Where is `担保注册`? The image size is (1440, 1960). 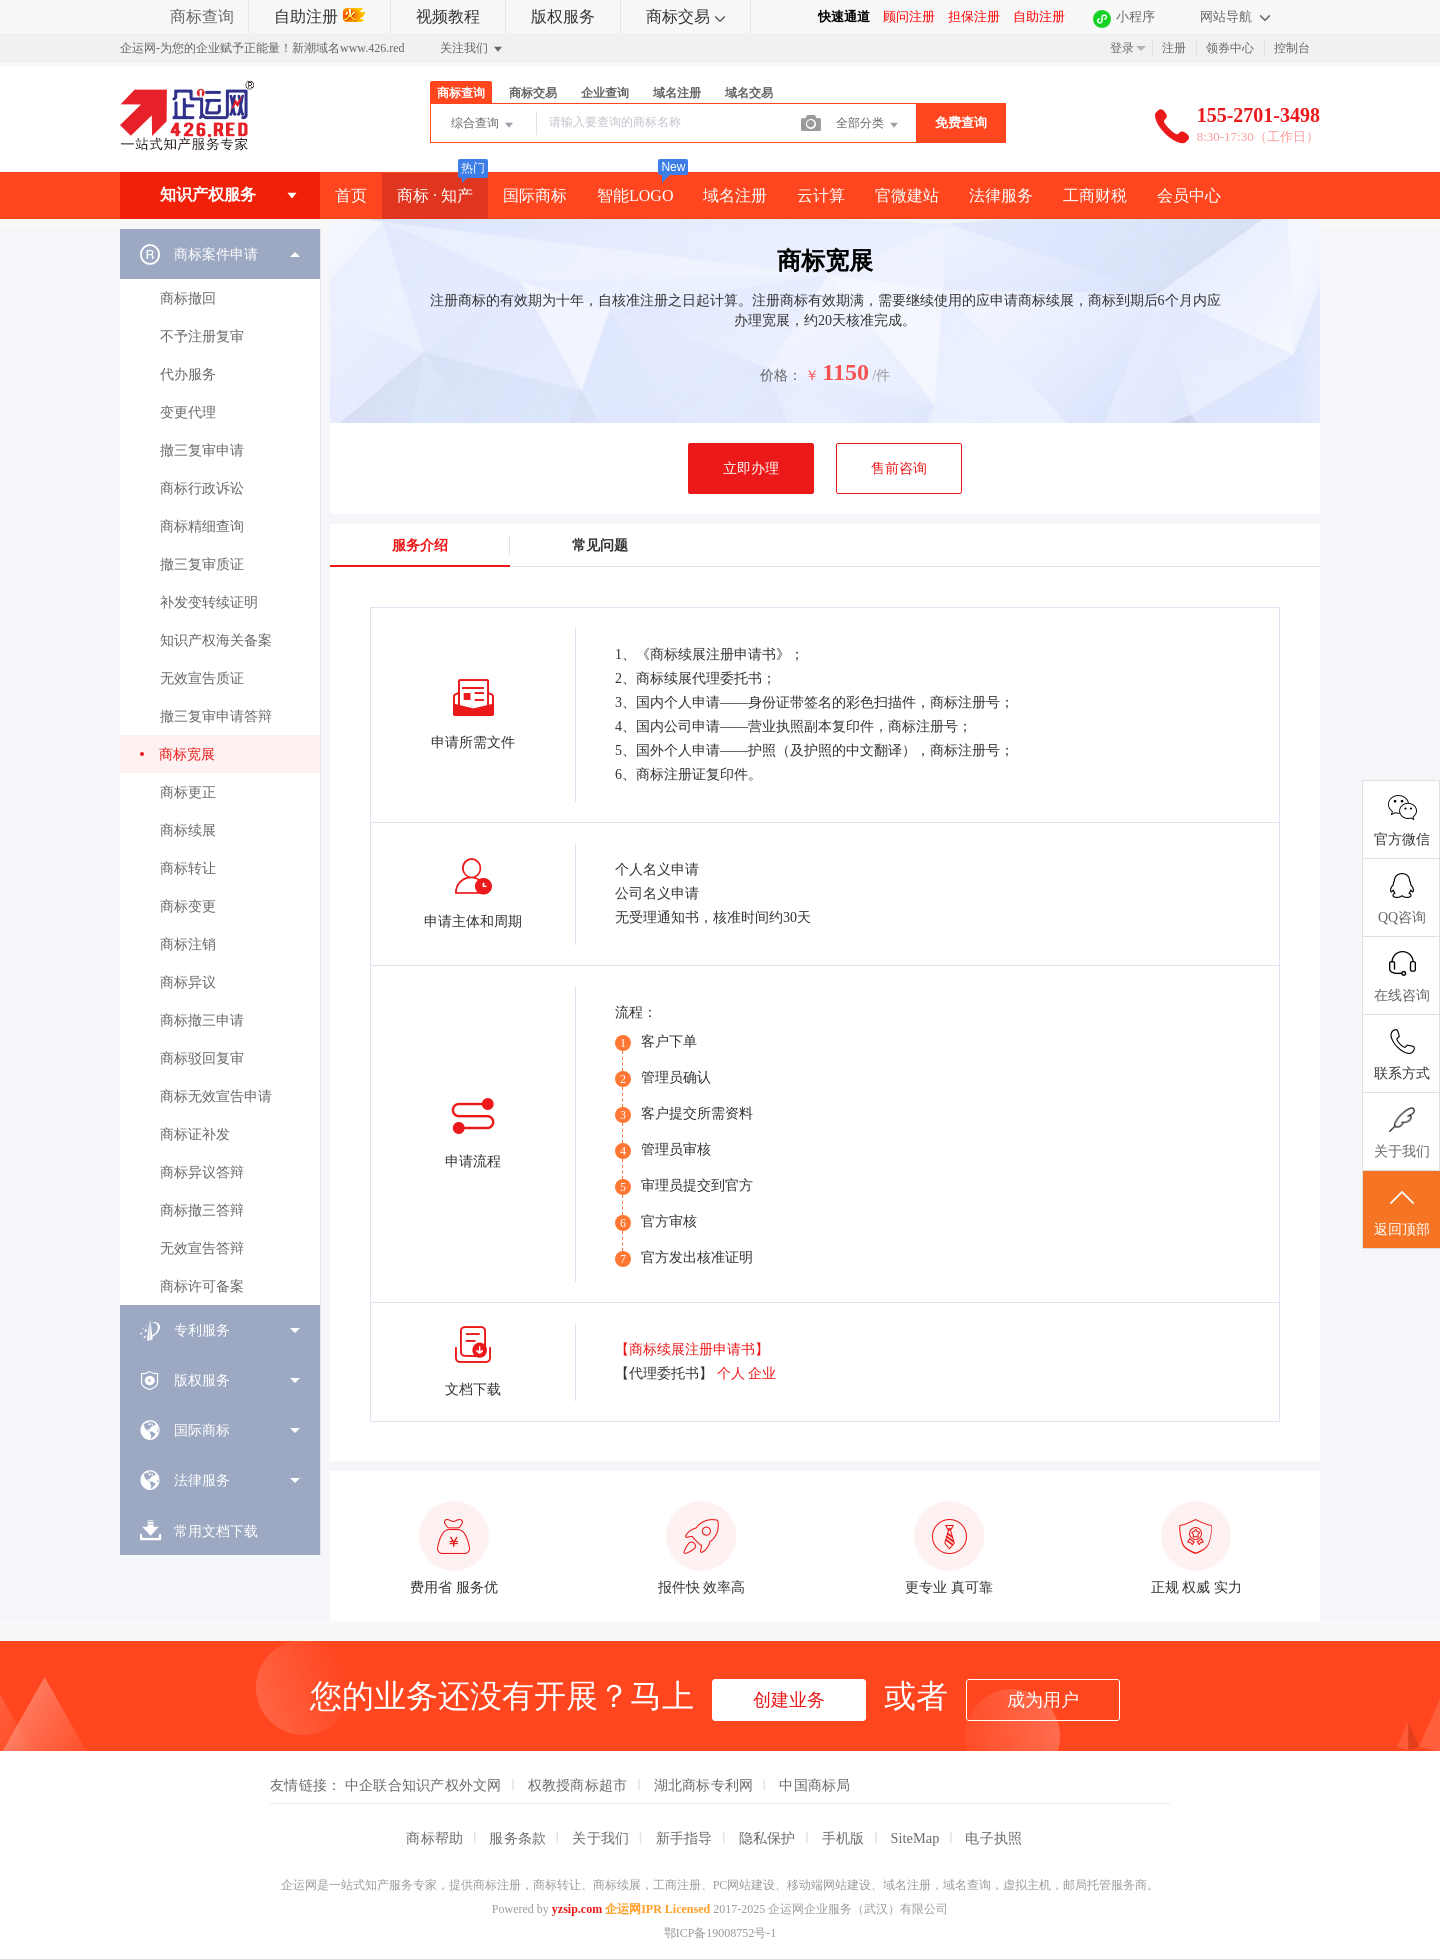 担保注册 is located at coordinates (974, 16).